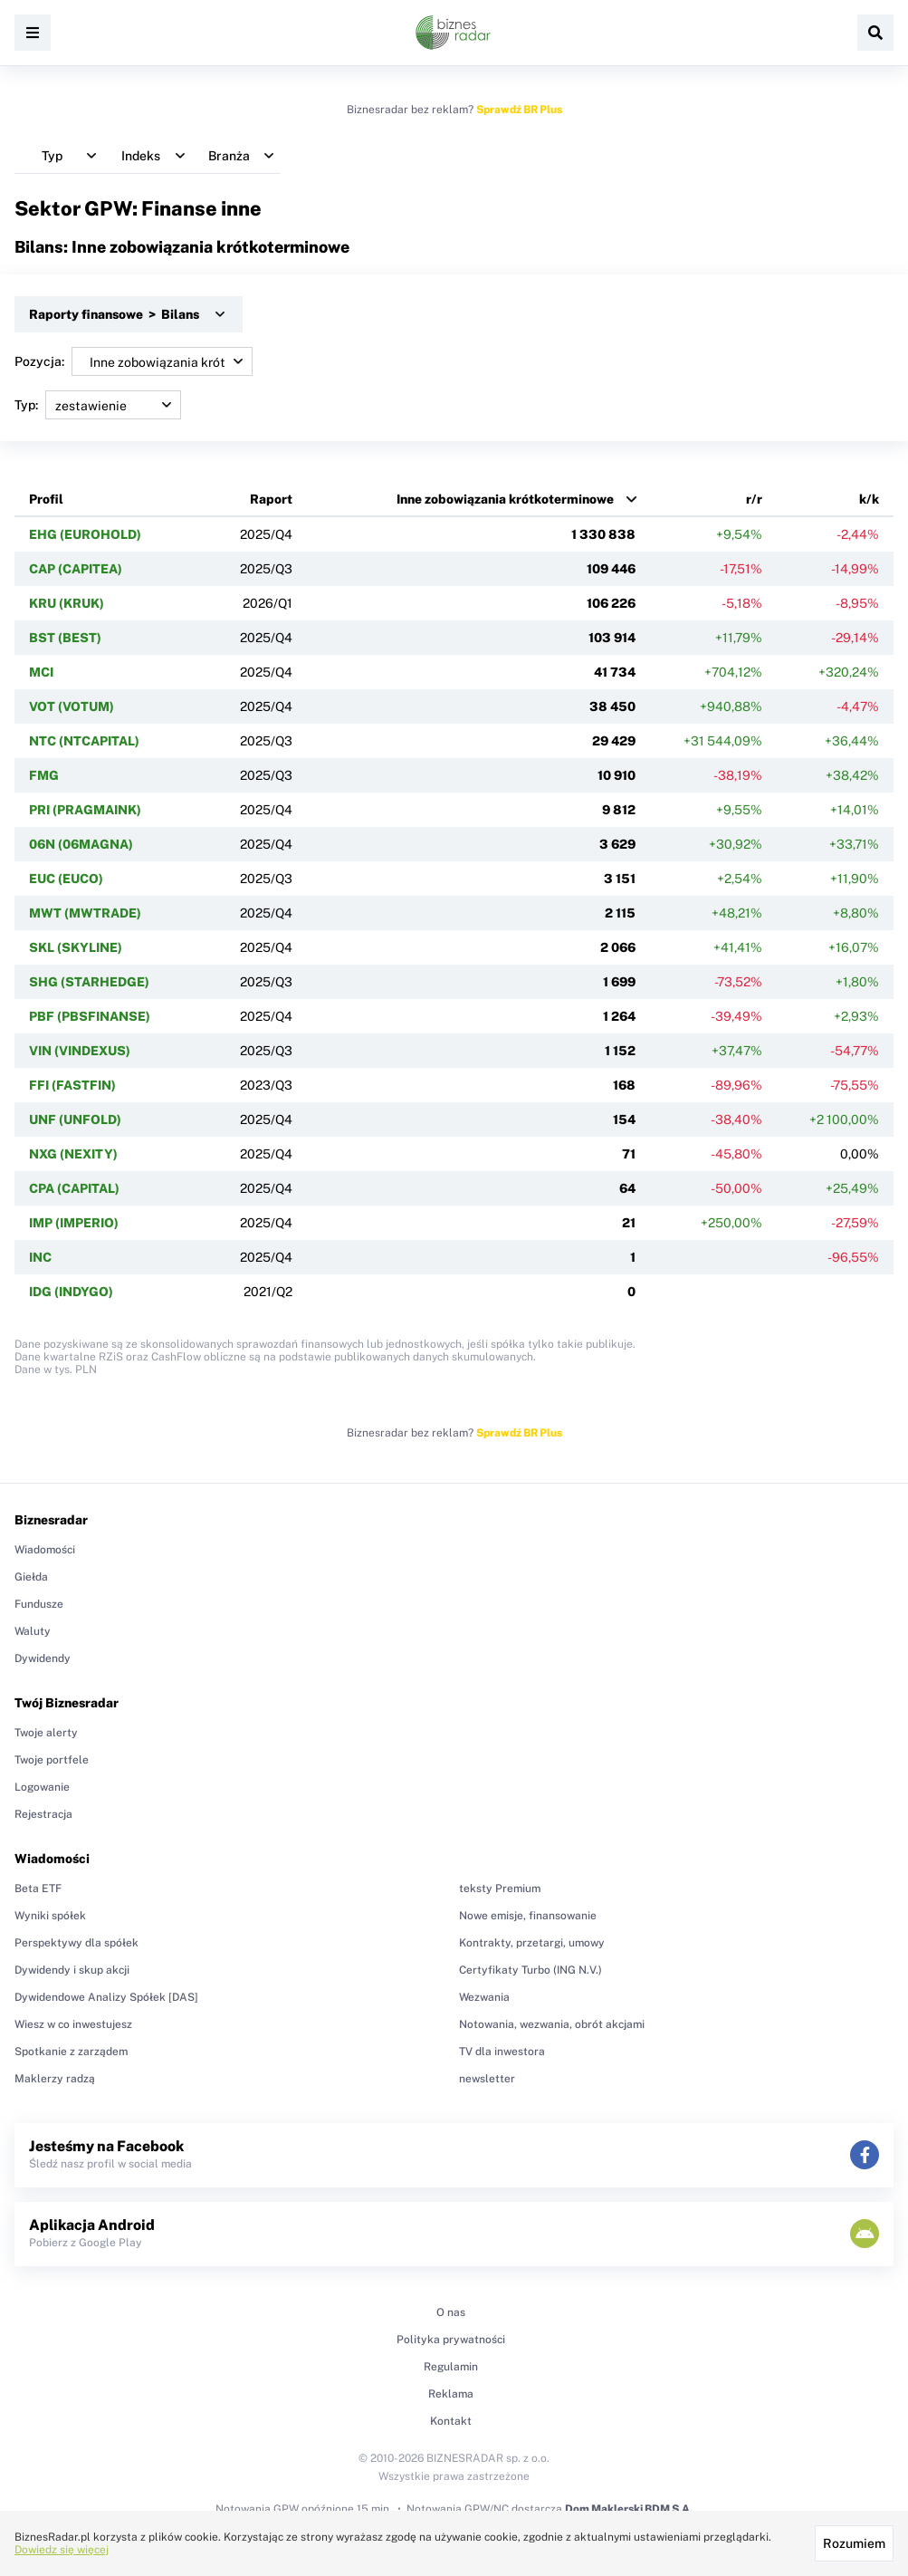 The height and width of the screenshot is (2576, 908). Describe the element at coordinates (81, 844) in the screenshot. I see `06N (06MAGNA)` at that location.